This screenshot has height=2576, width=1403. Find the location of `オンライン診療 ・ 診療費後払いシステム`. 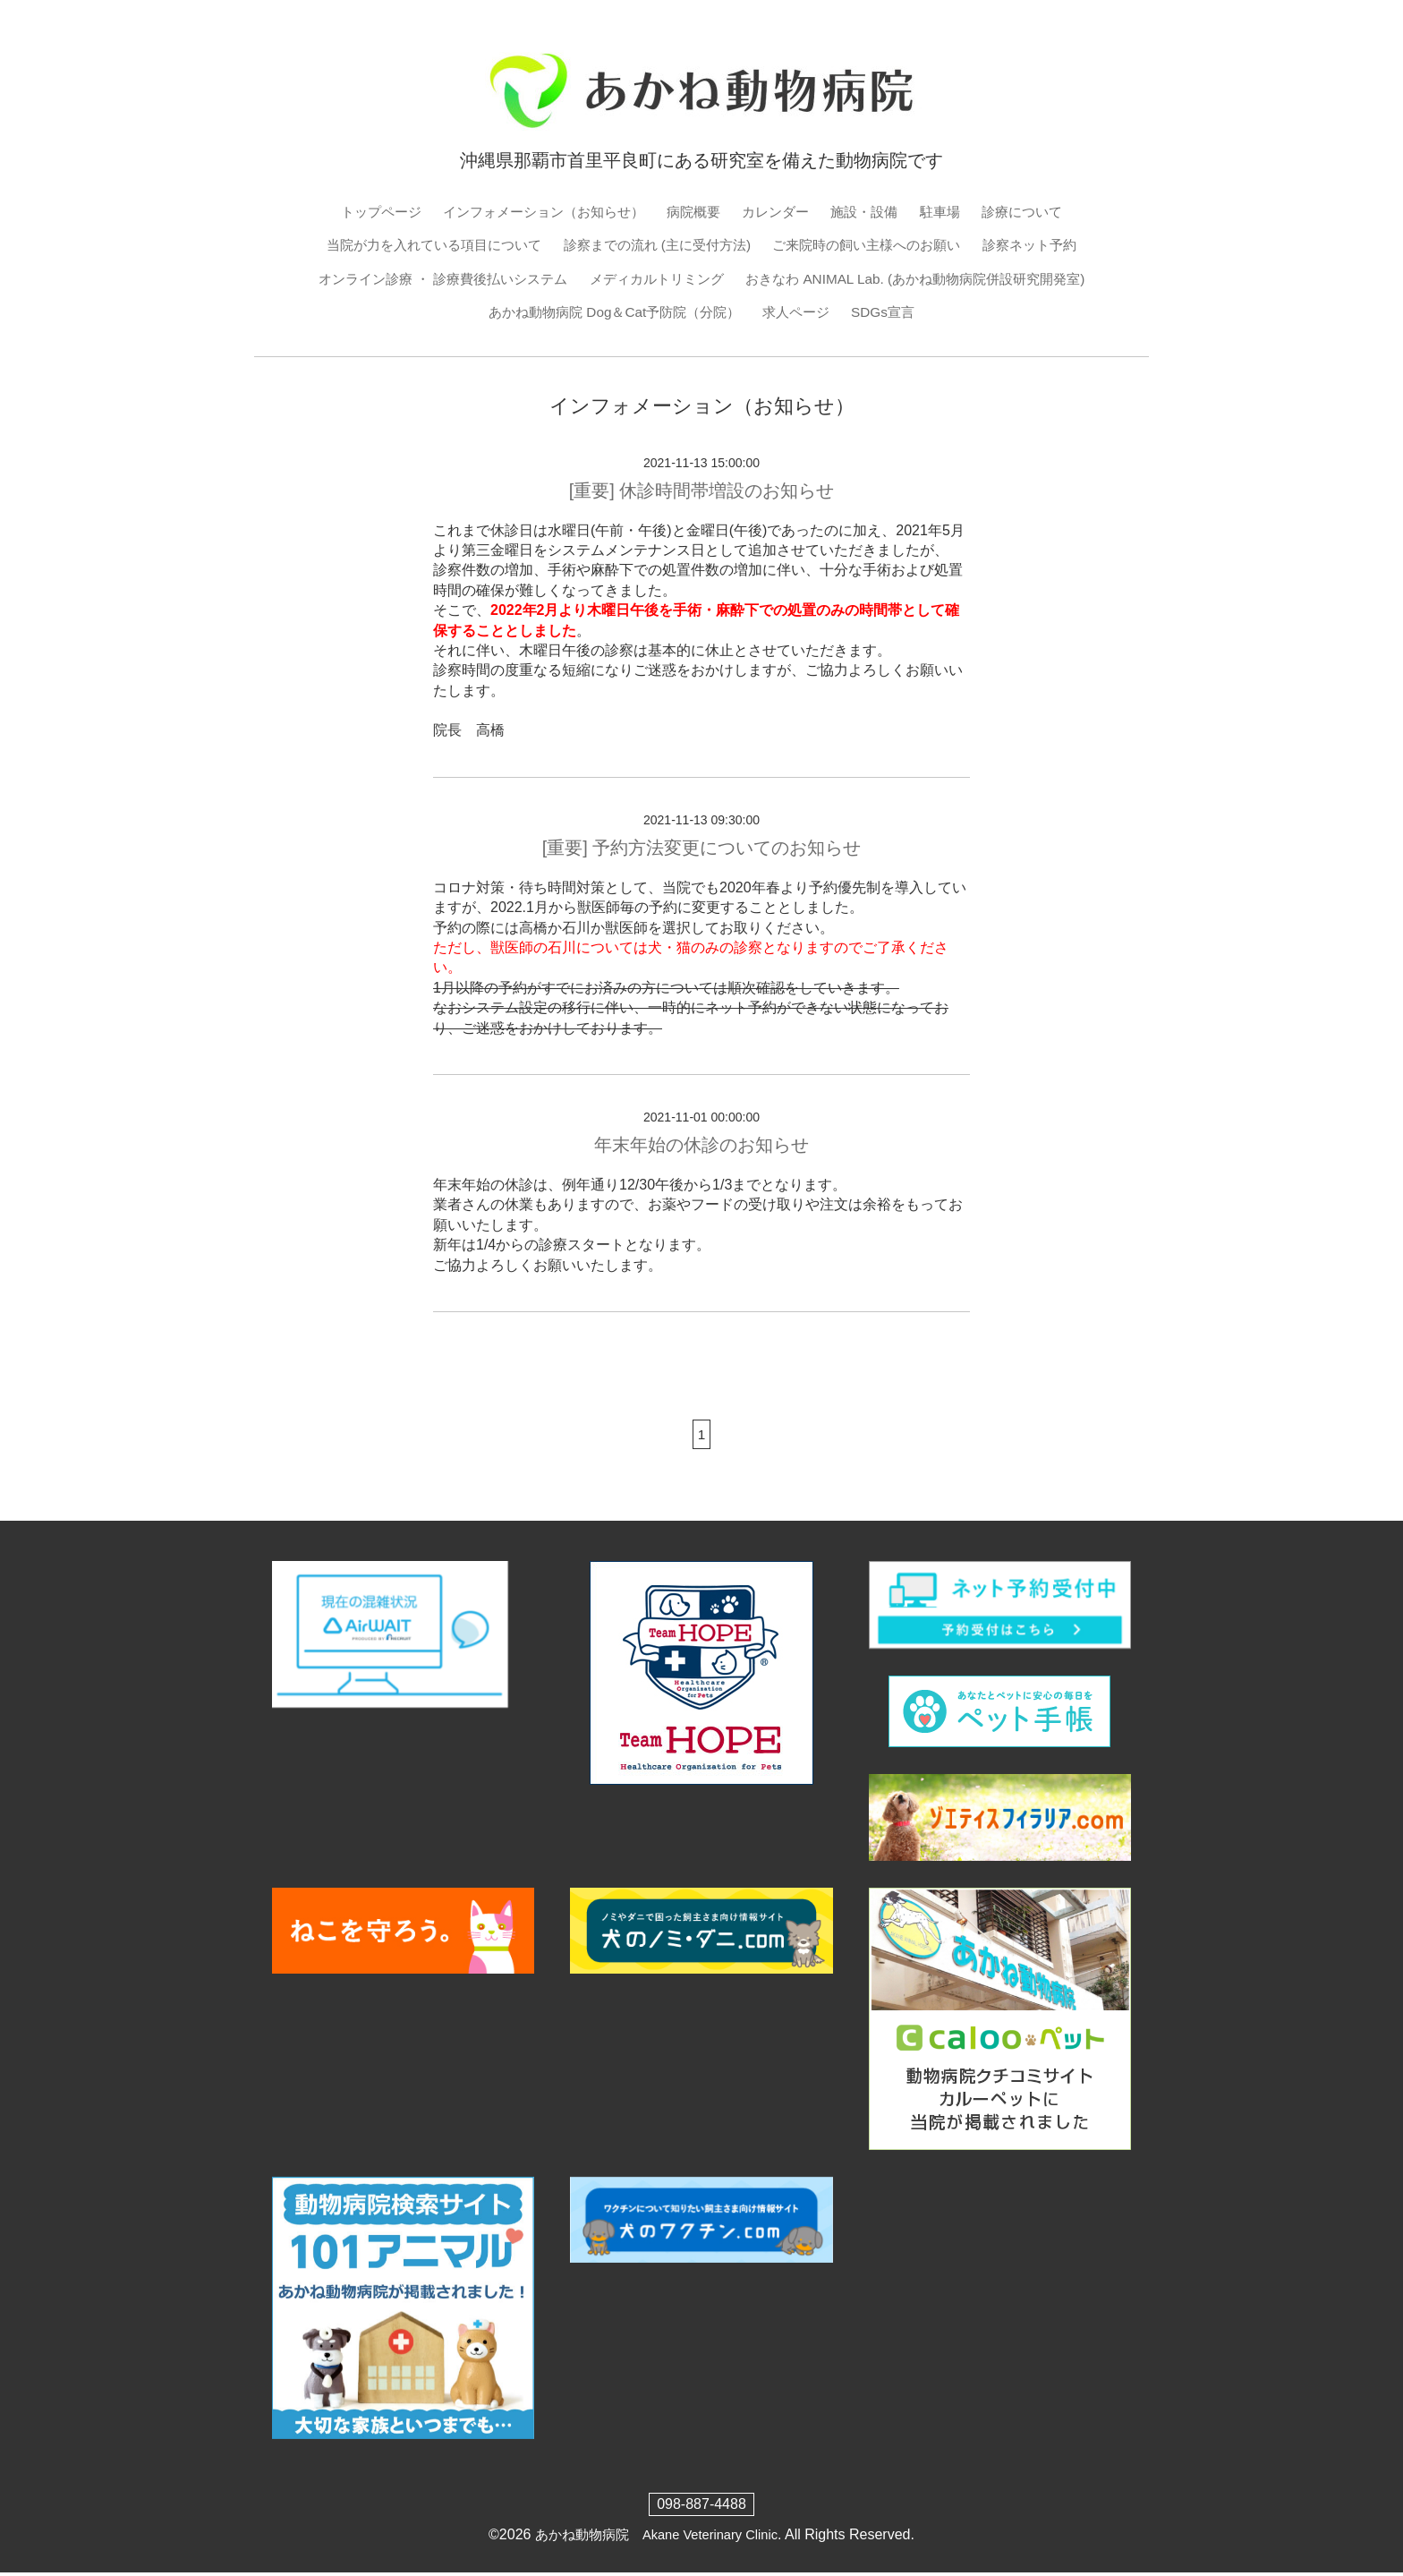

オンライン診療 ・ 診療費後払いシステム is located at coordinates (428, 280).